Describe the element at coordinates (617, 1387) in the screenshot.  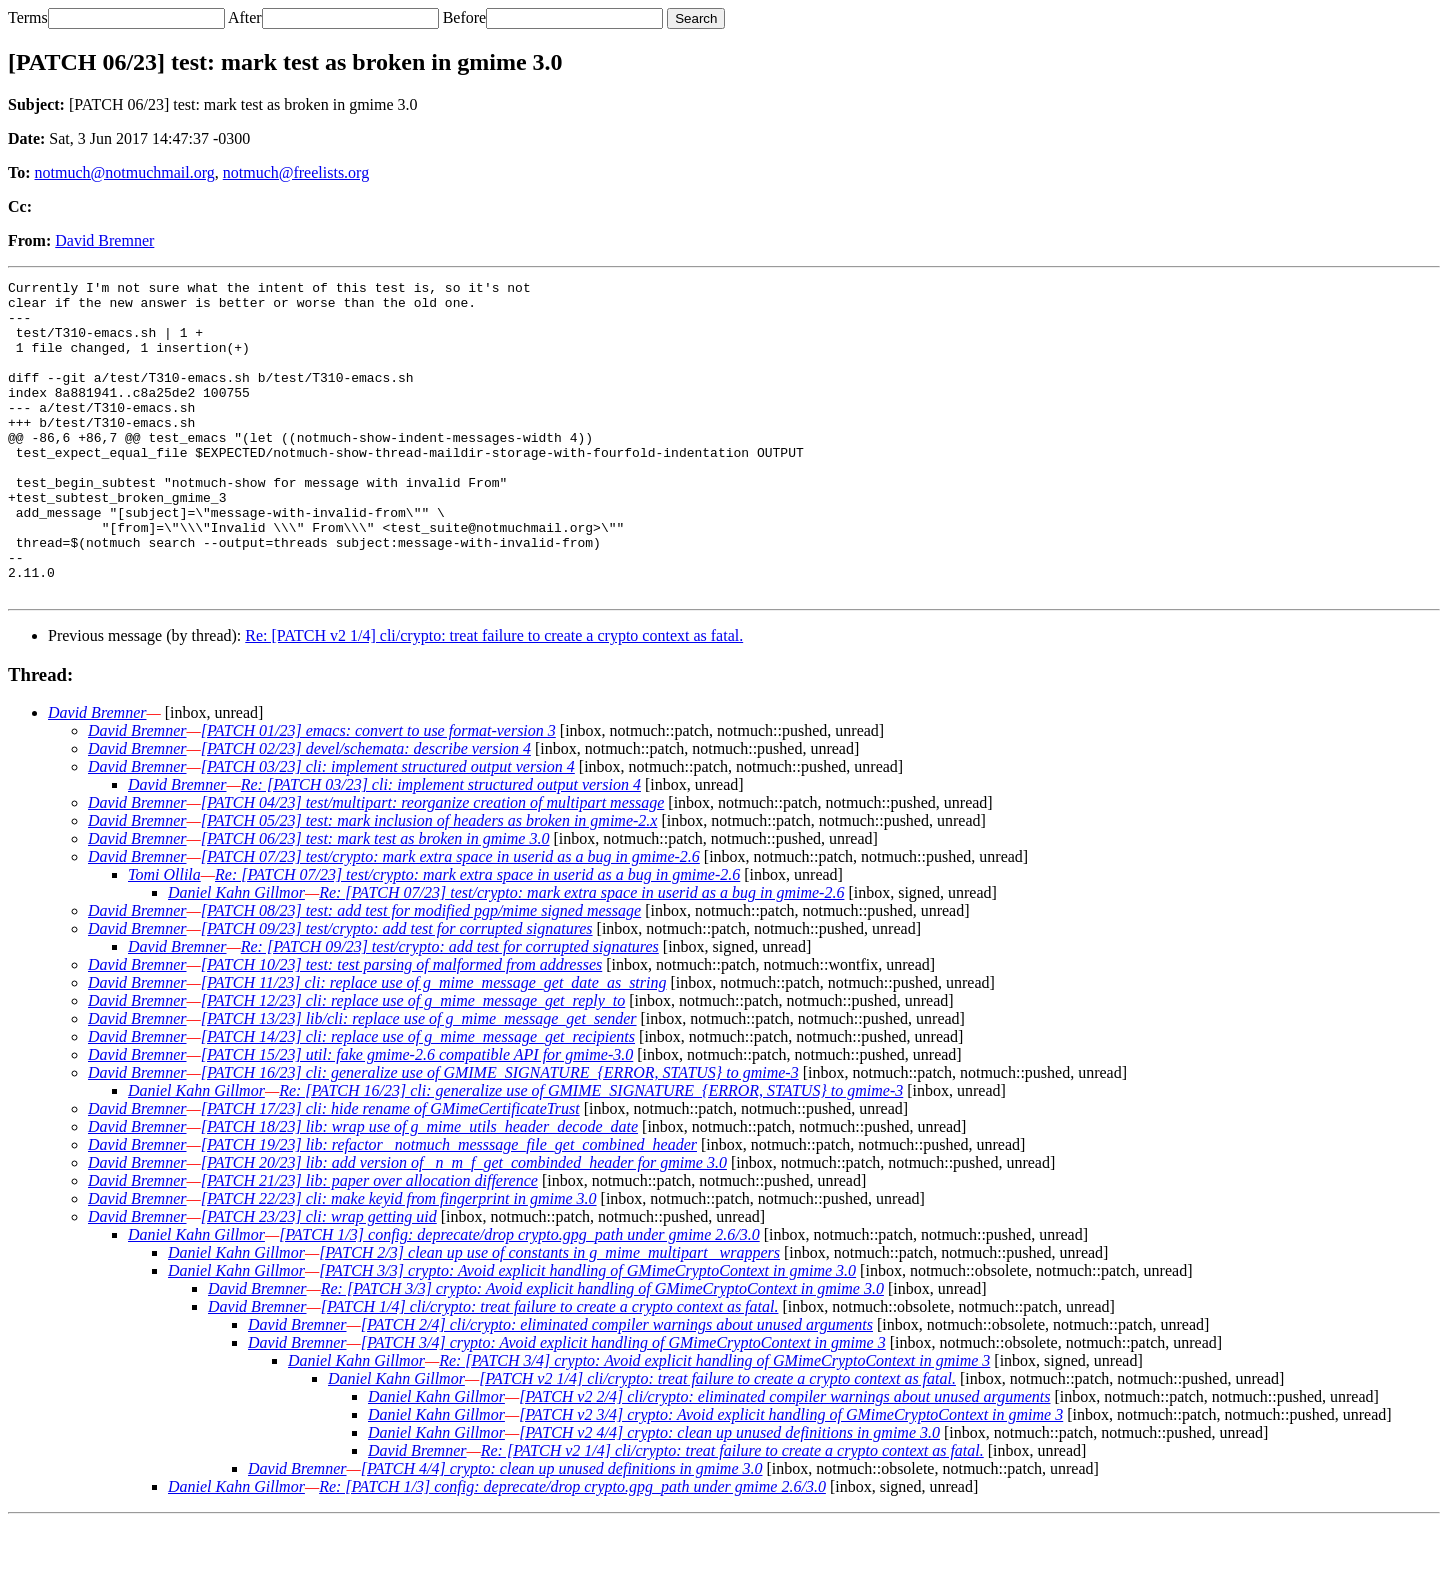
I see `[PATCH 2/4] cli/crypto: eliminated compiler warnings about unused arguments` at that location.